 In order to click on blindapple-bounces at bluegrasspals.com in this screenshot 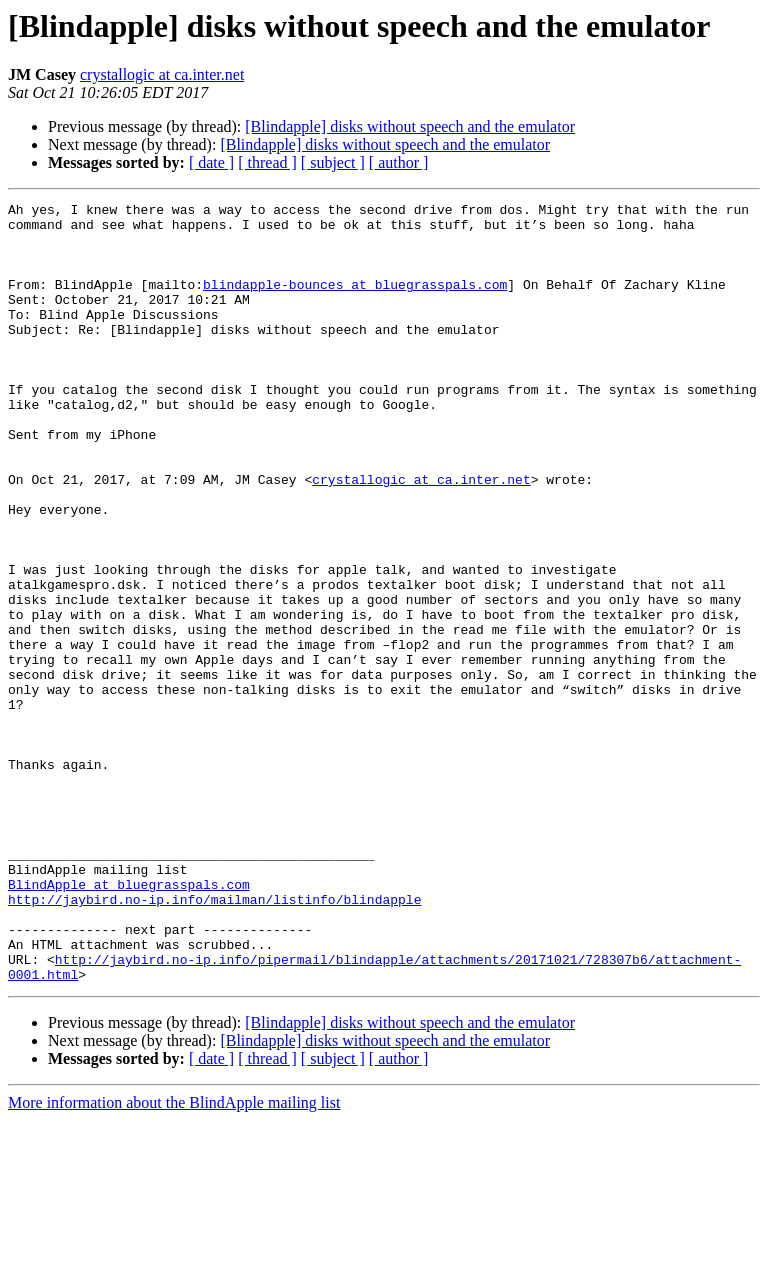, I will do `click(355, 302)`.